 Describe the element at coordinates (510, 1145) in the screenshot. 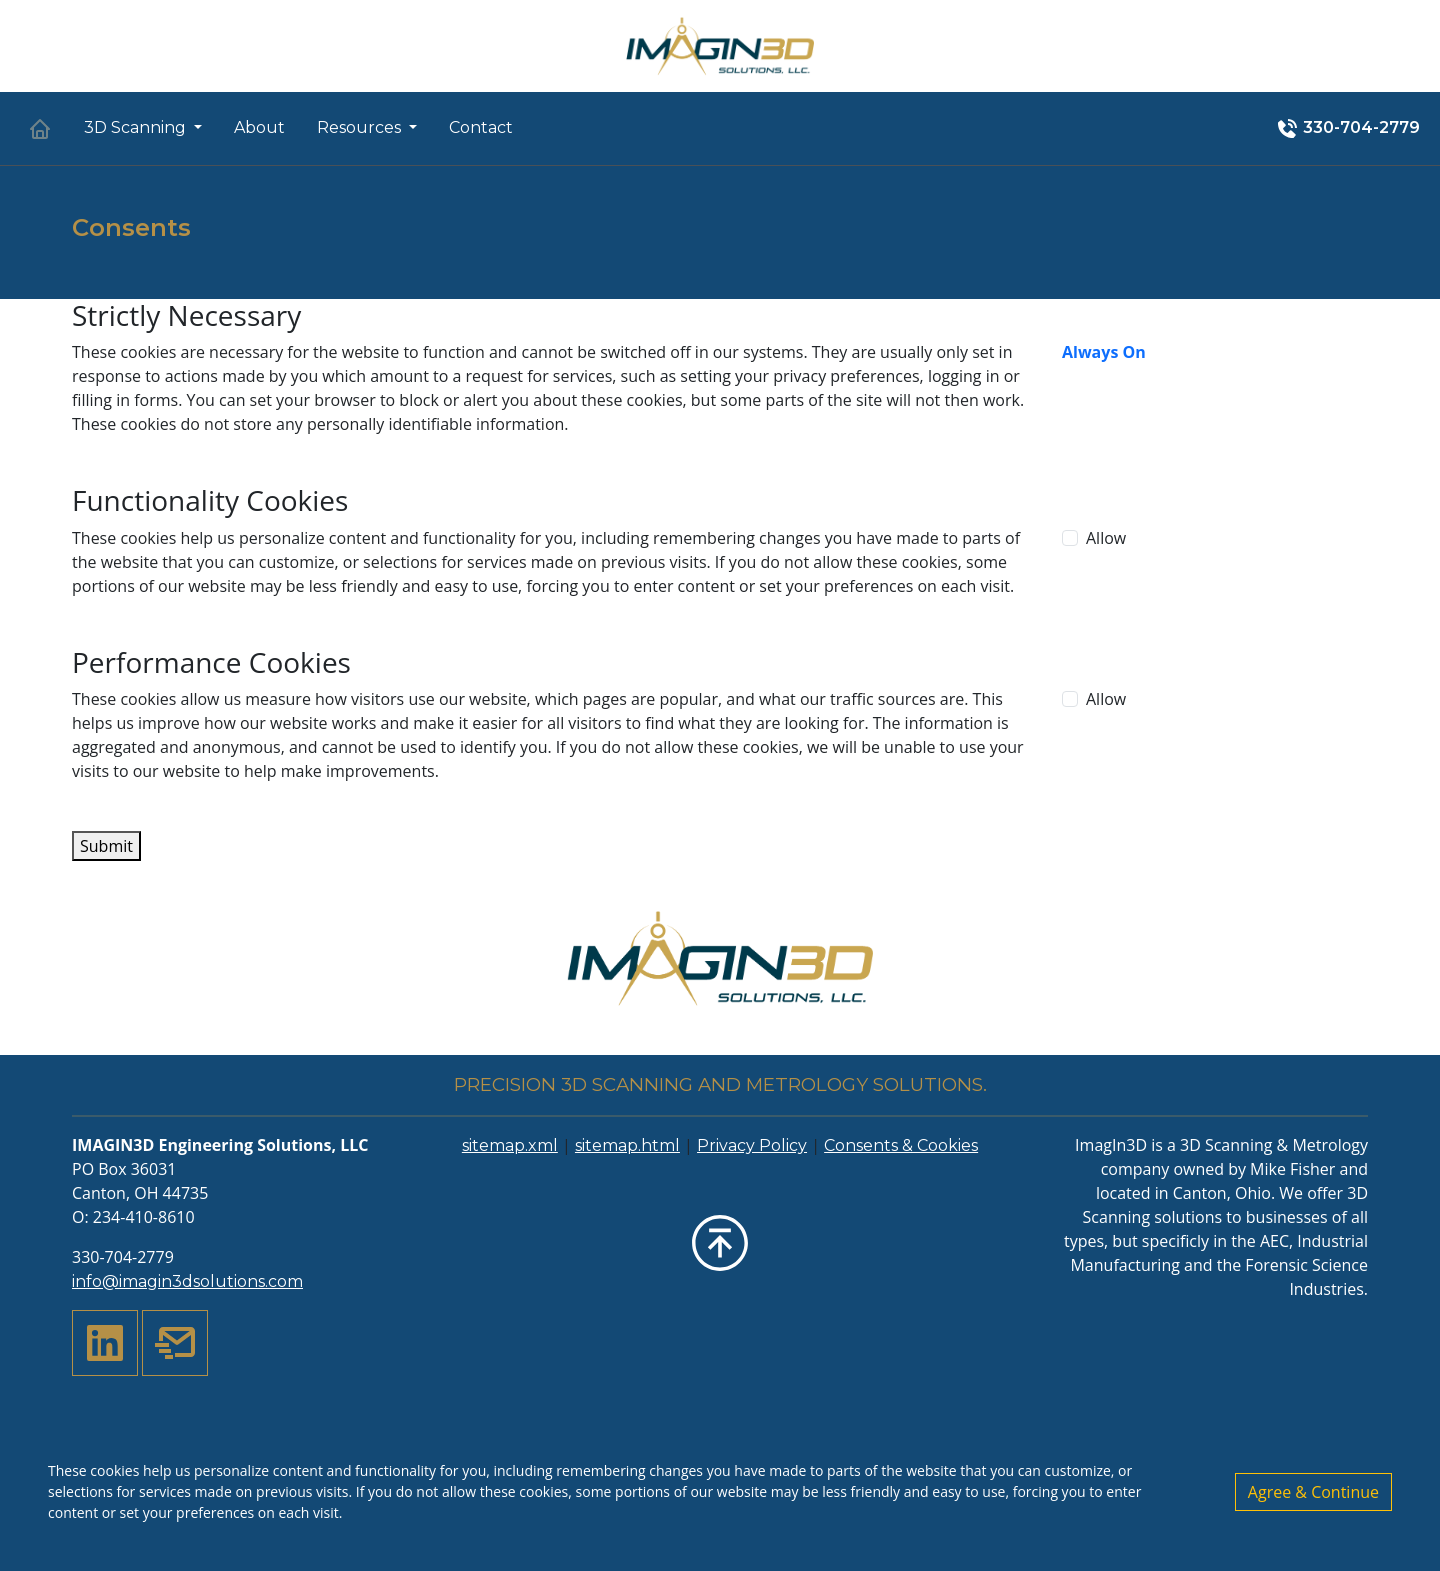

I see `sitemap.xml` at that location.